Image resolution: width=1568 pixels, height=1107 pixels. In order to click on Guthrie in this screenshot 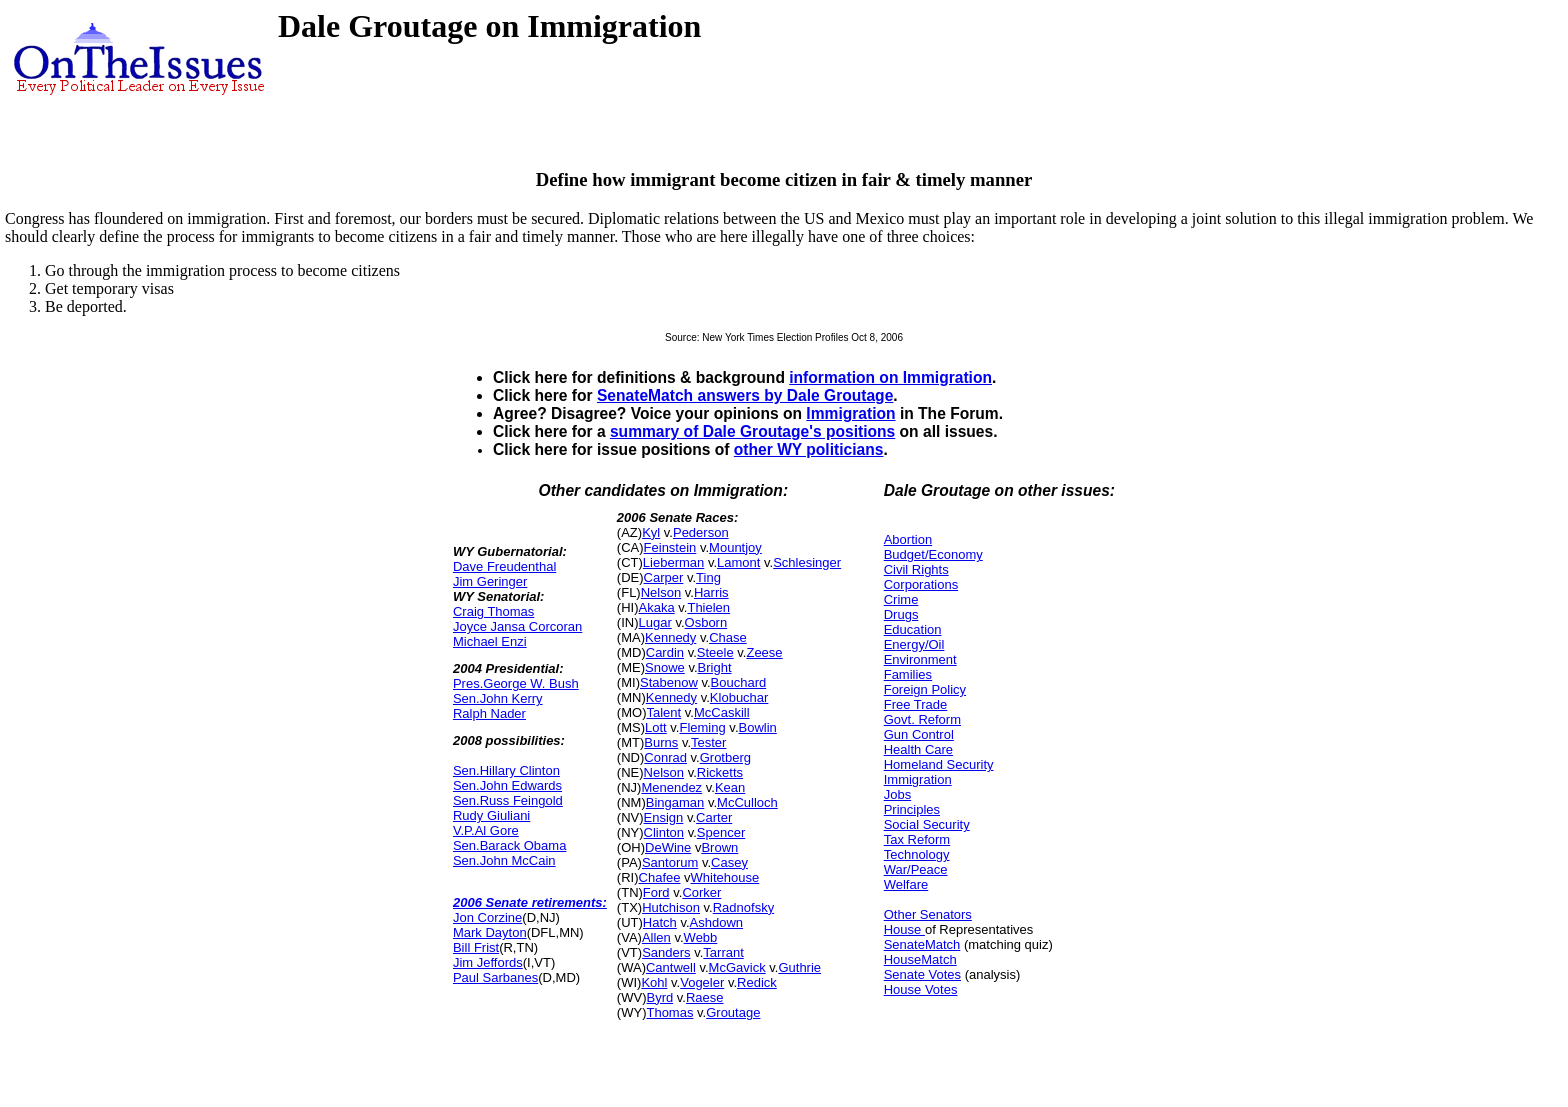, I will do `click(799, 967)`.